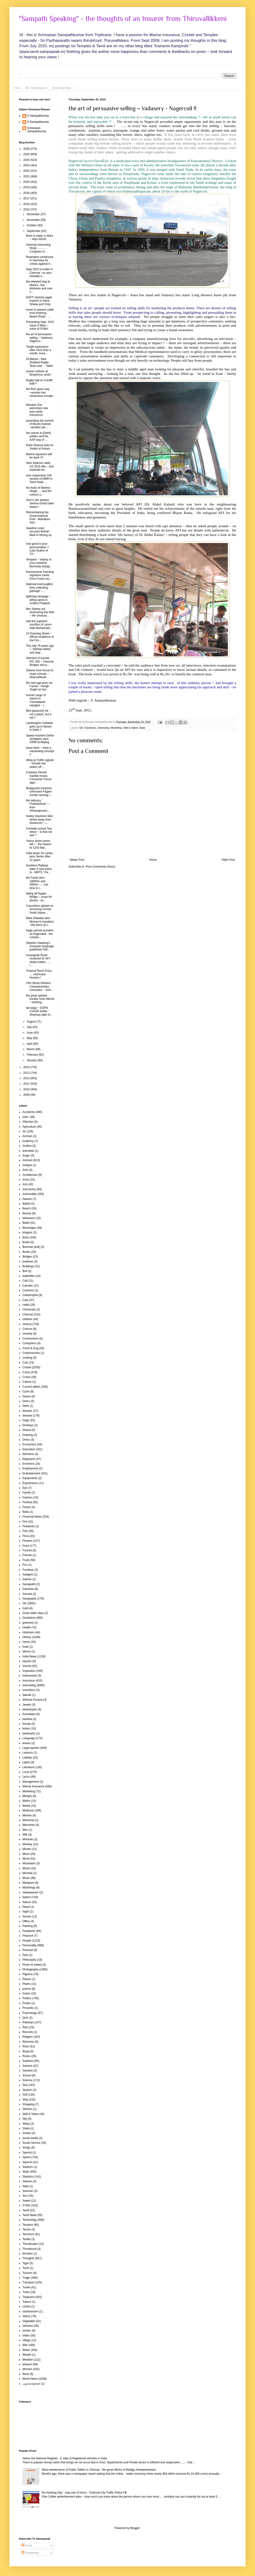 The height and width of the screenshot is (2576, 255). What do you see at coordinates (26, 1897) in the screenshot?
I see `Nation` at bounding box center [26, 1897].